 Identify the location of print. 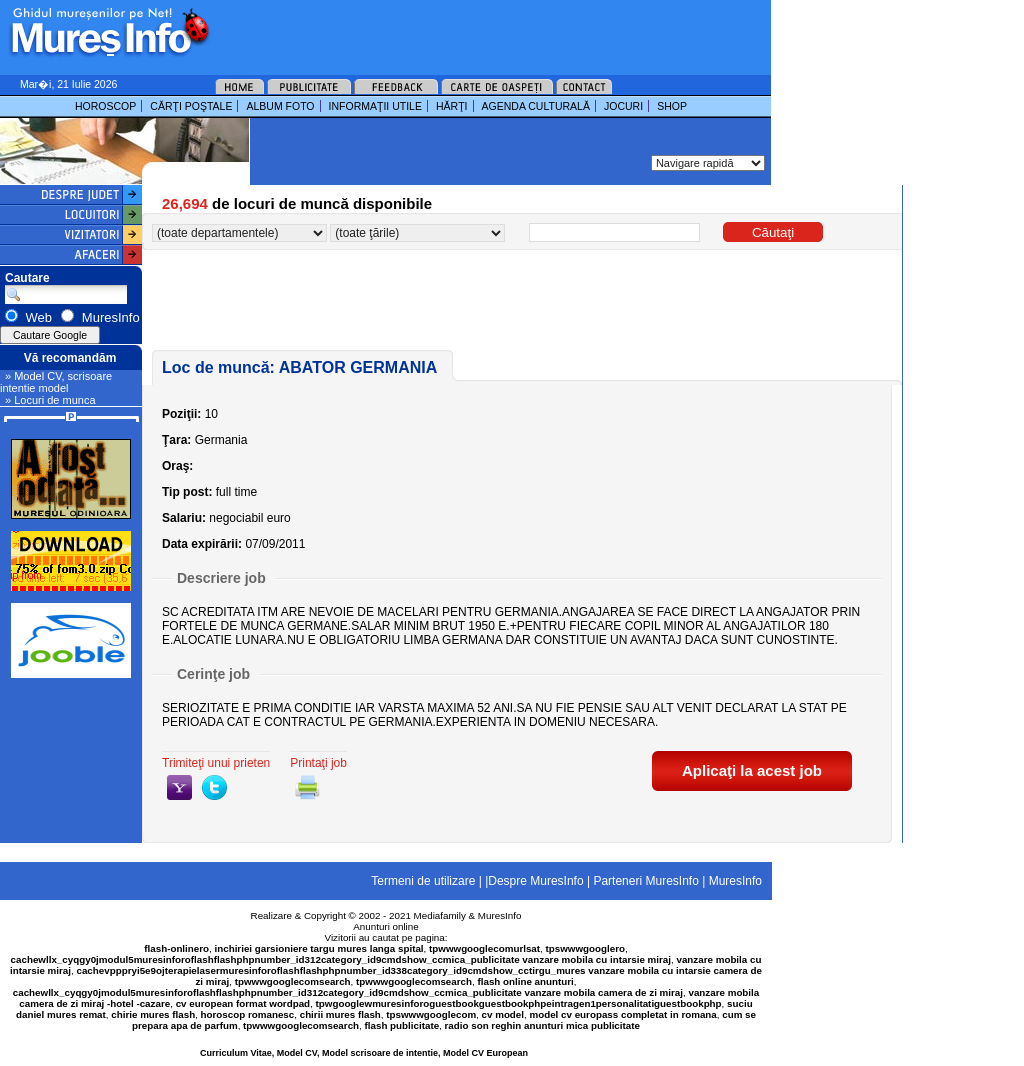
(307, 787).